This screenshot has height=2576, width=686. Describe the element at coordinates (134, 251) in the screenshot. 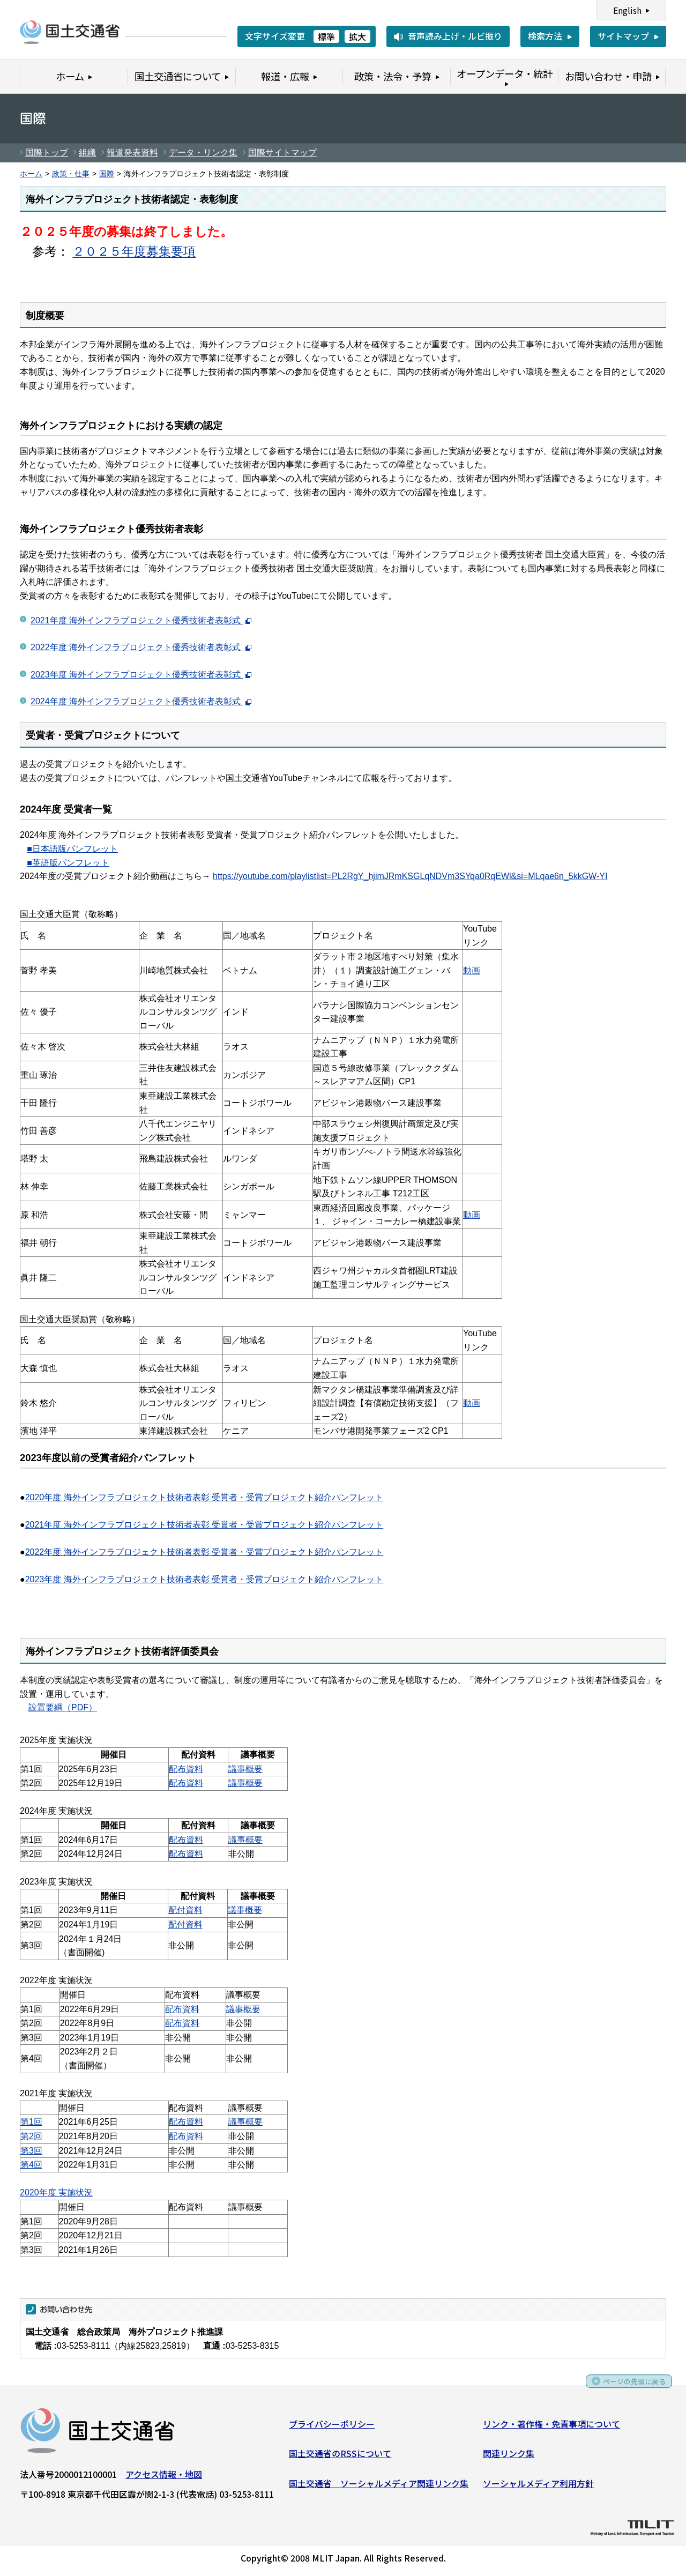

I see `２０２５年度募集要項` at that location.